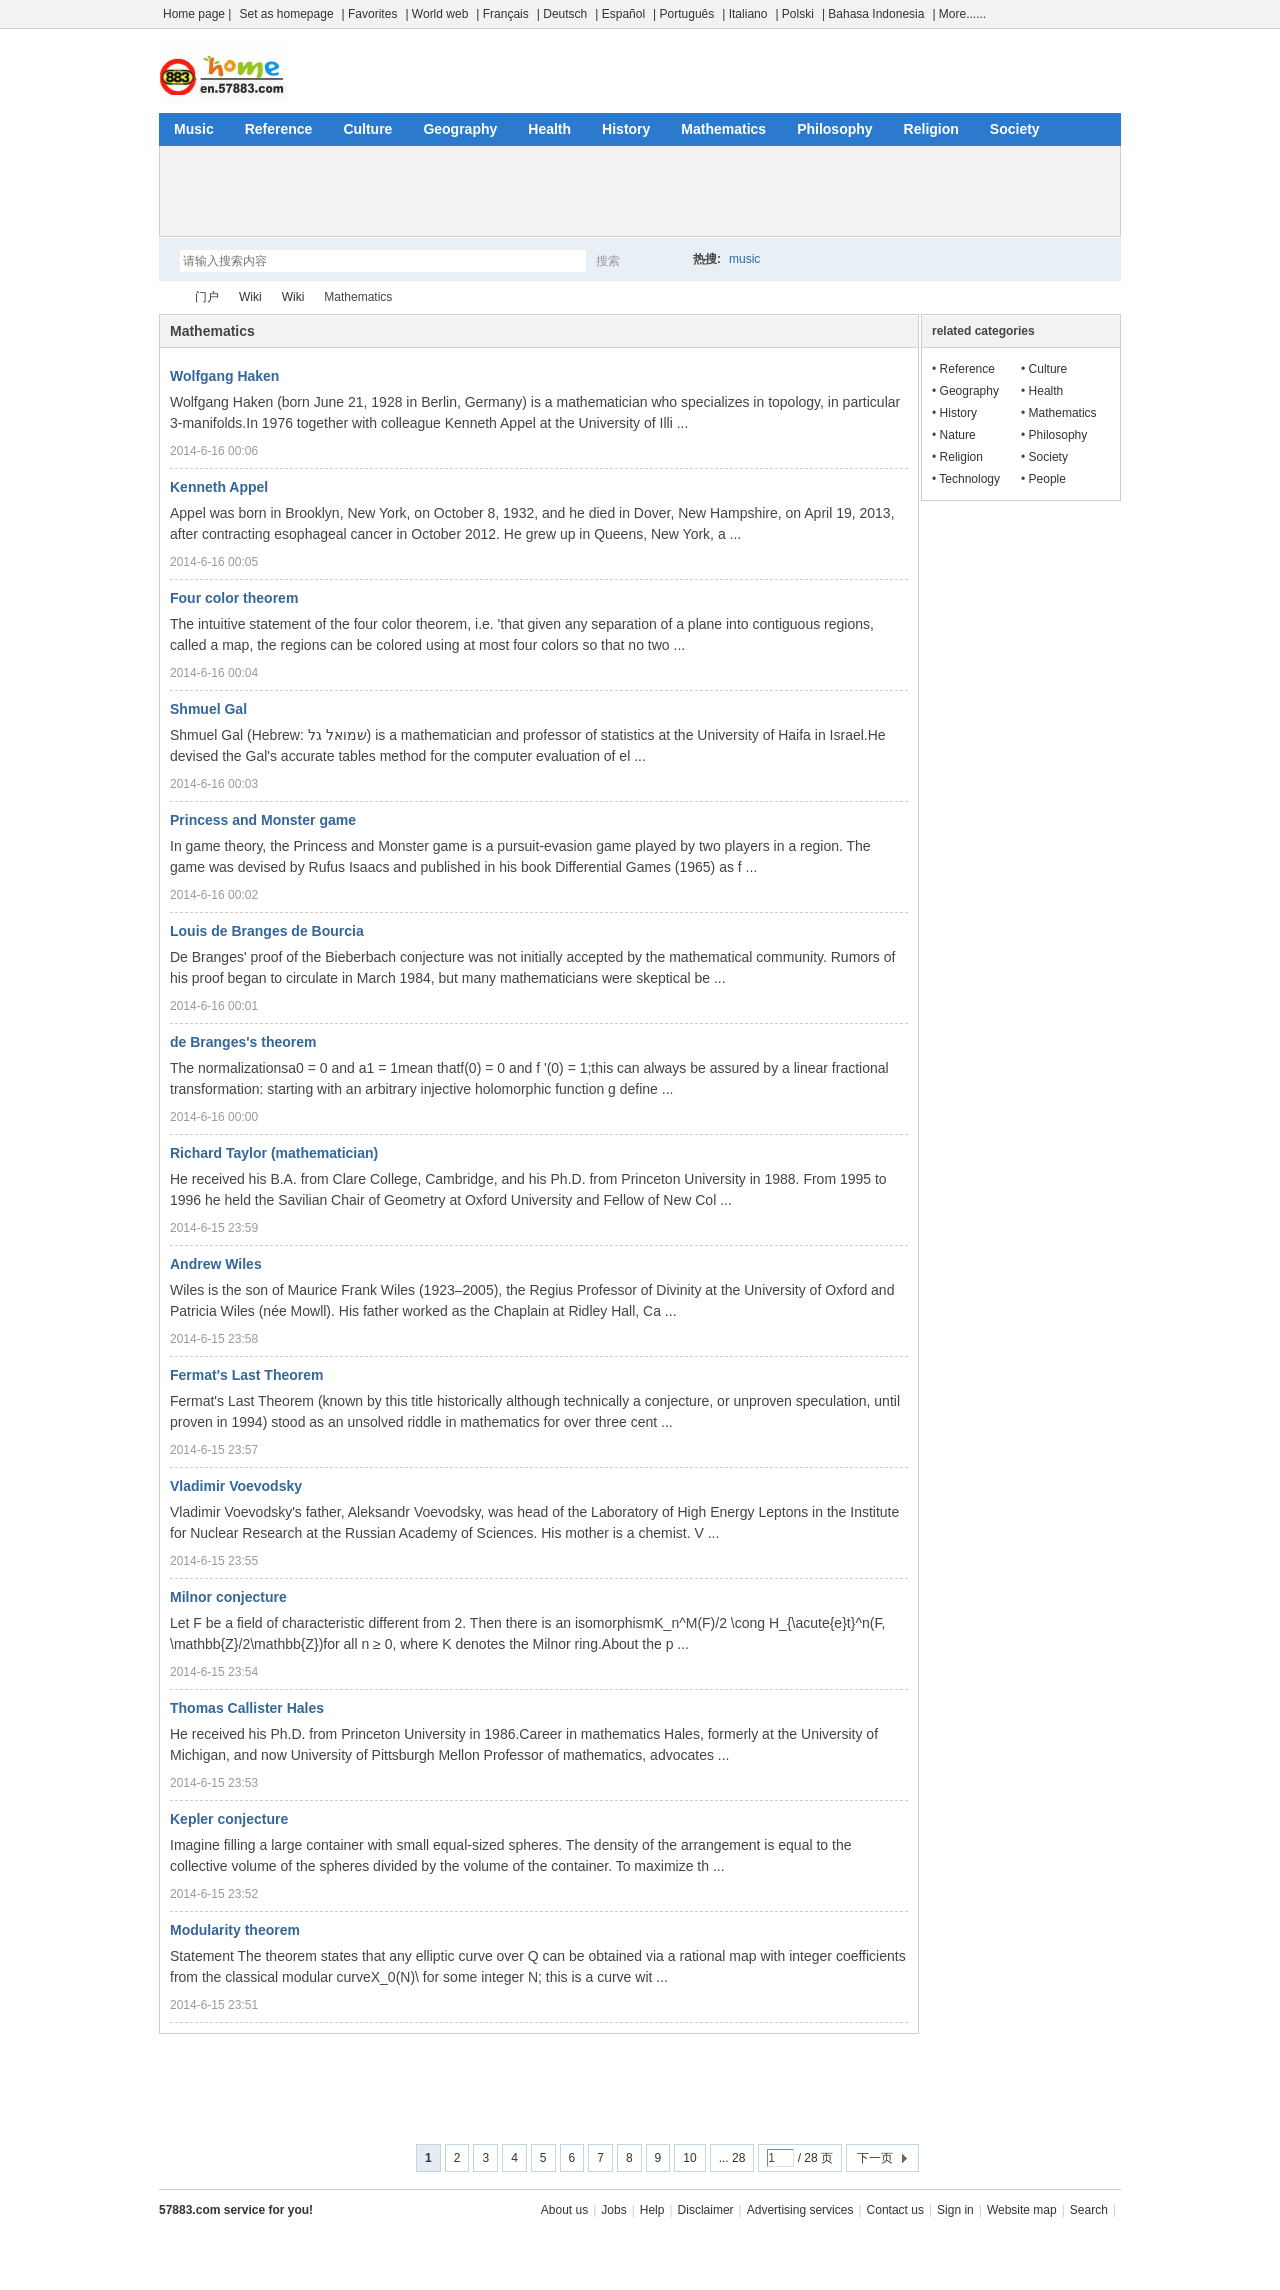  What do you see at coordinates (370, 14) in the screenshot?
I see `| Favorites` at bounding box center [370, 14].